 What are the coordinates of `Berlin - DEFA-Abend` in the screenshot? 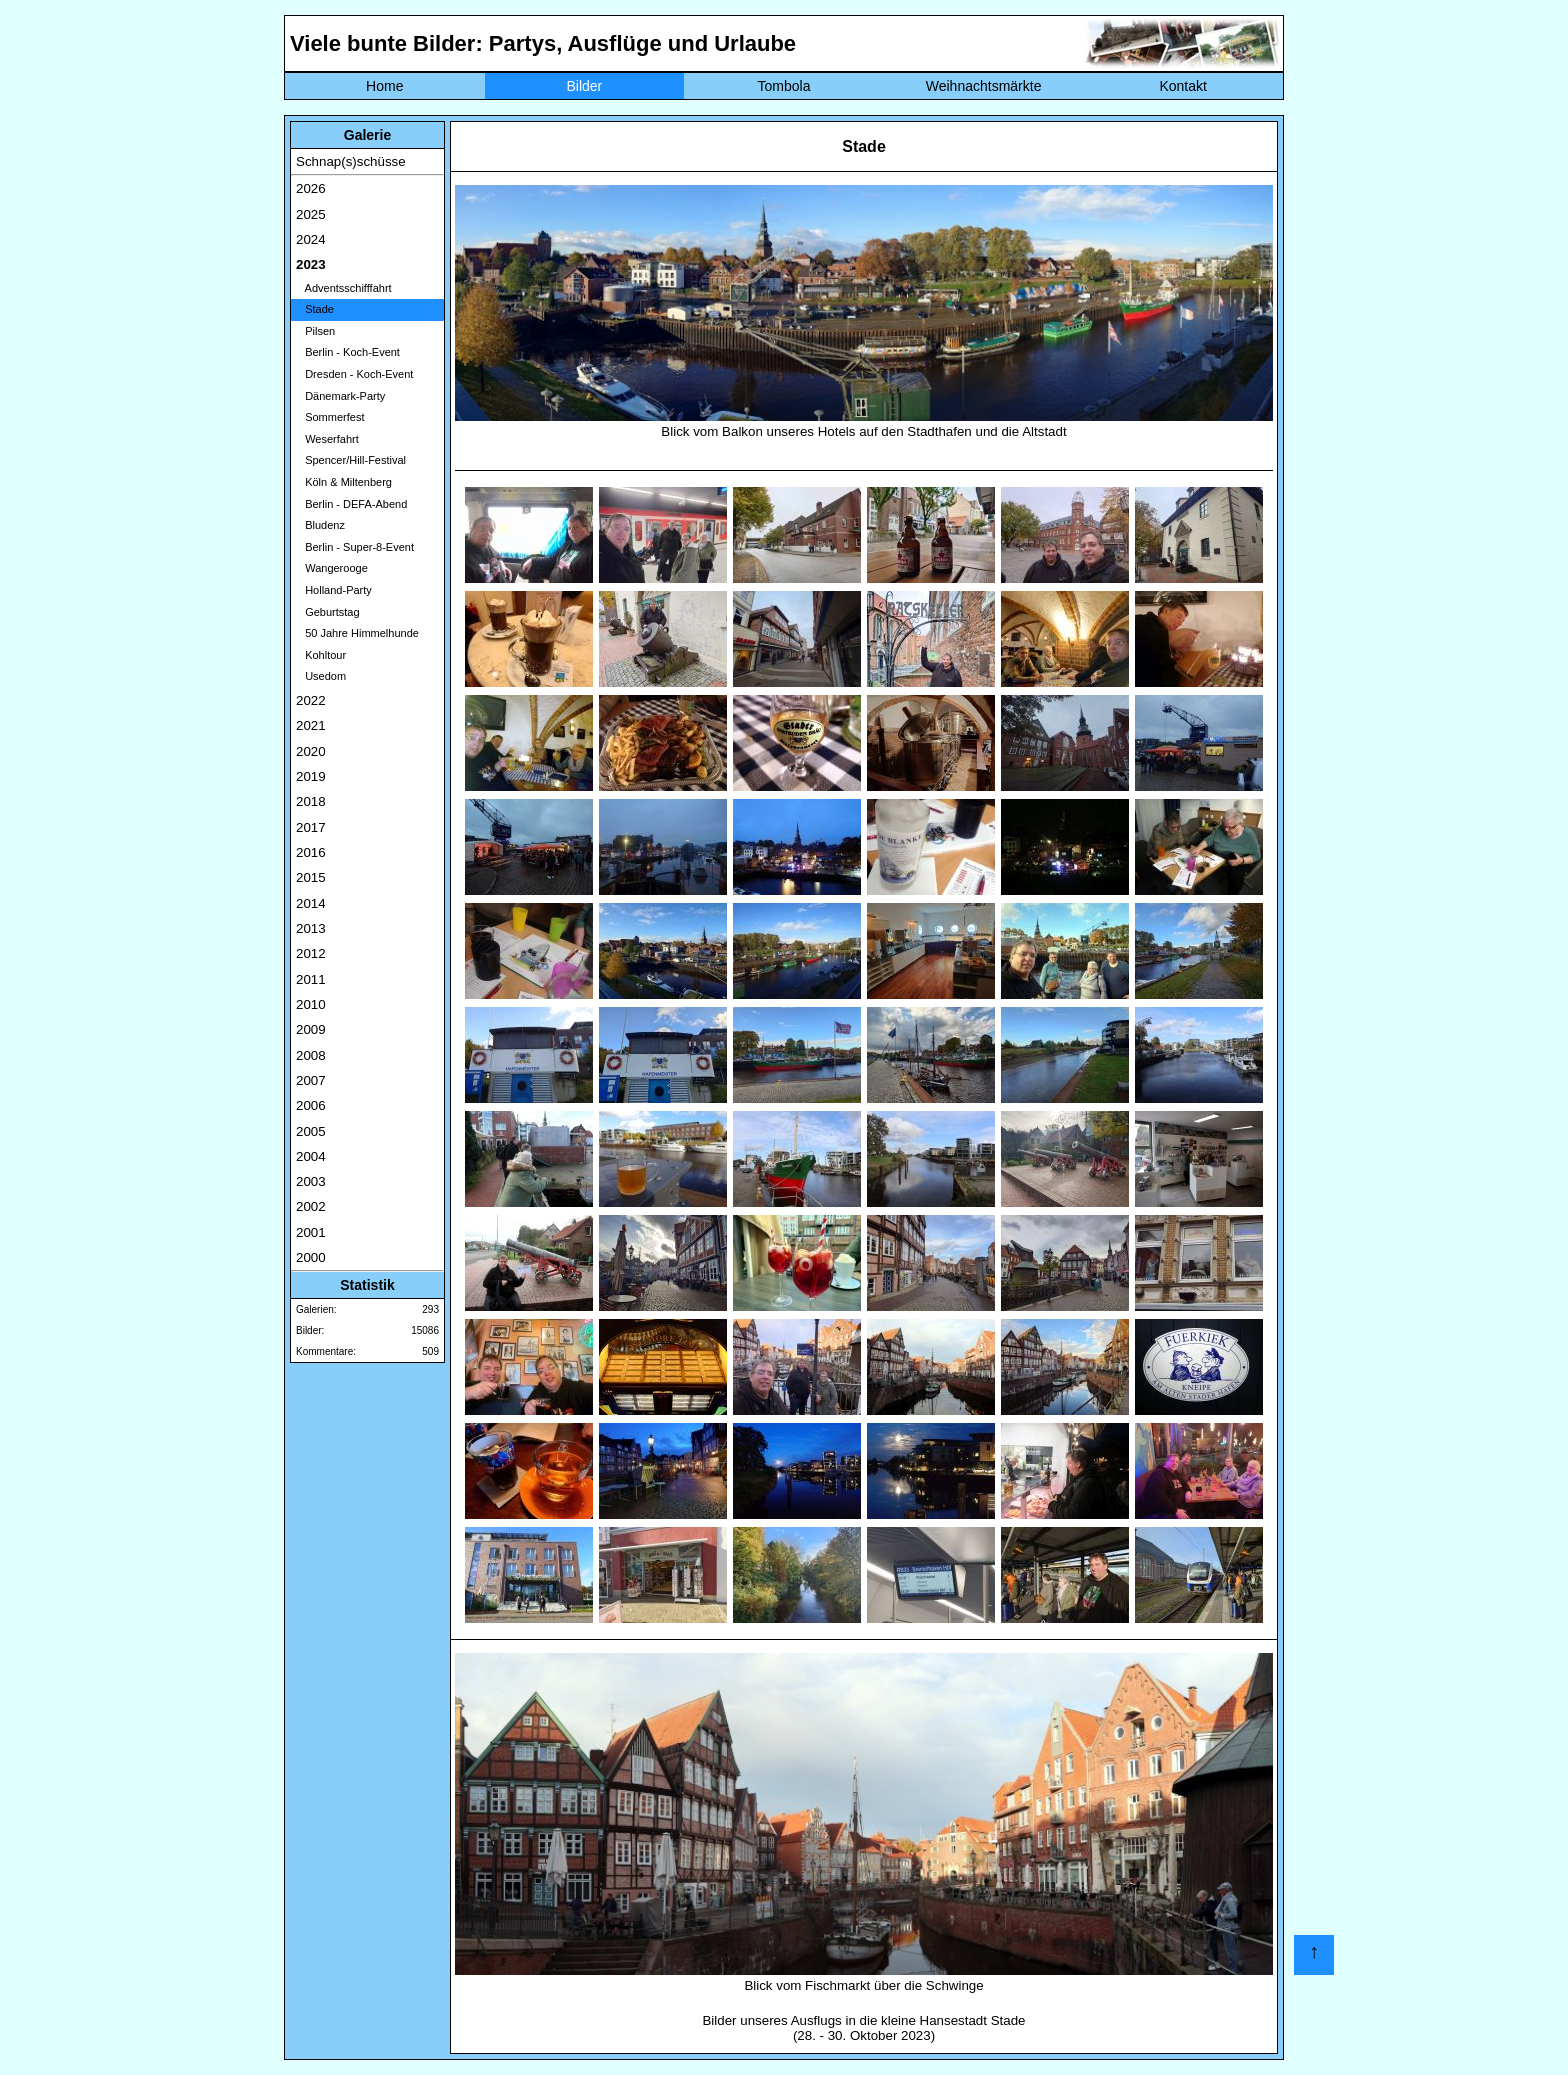 It's located at (351, 504).